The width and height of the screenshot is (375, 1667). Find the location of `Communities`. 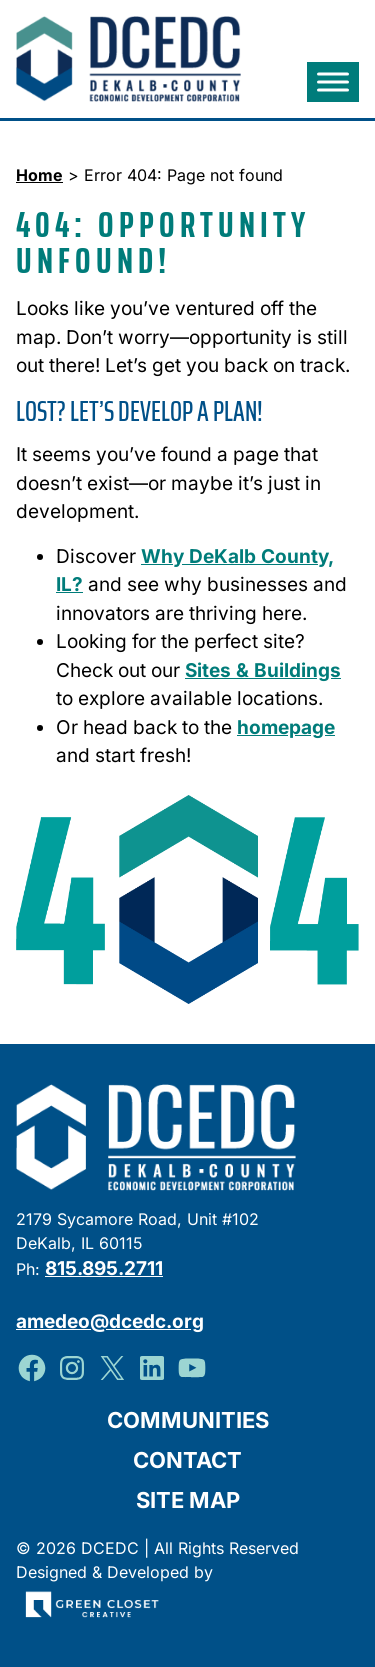

Communities is located at coordinates (188, 1420).